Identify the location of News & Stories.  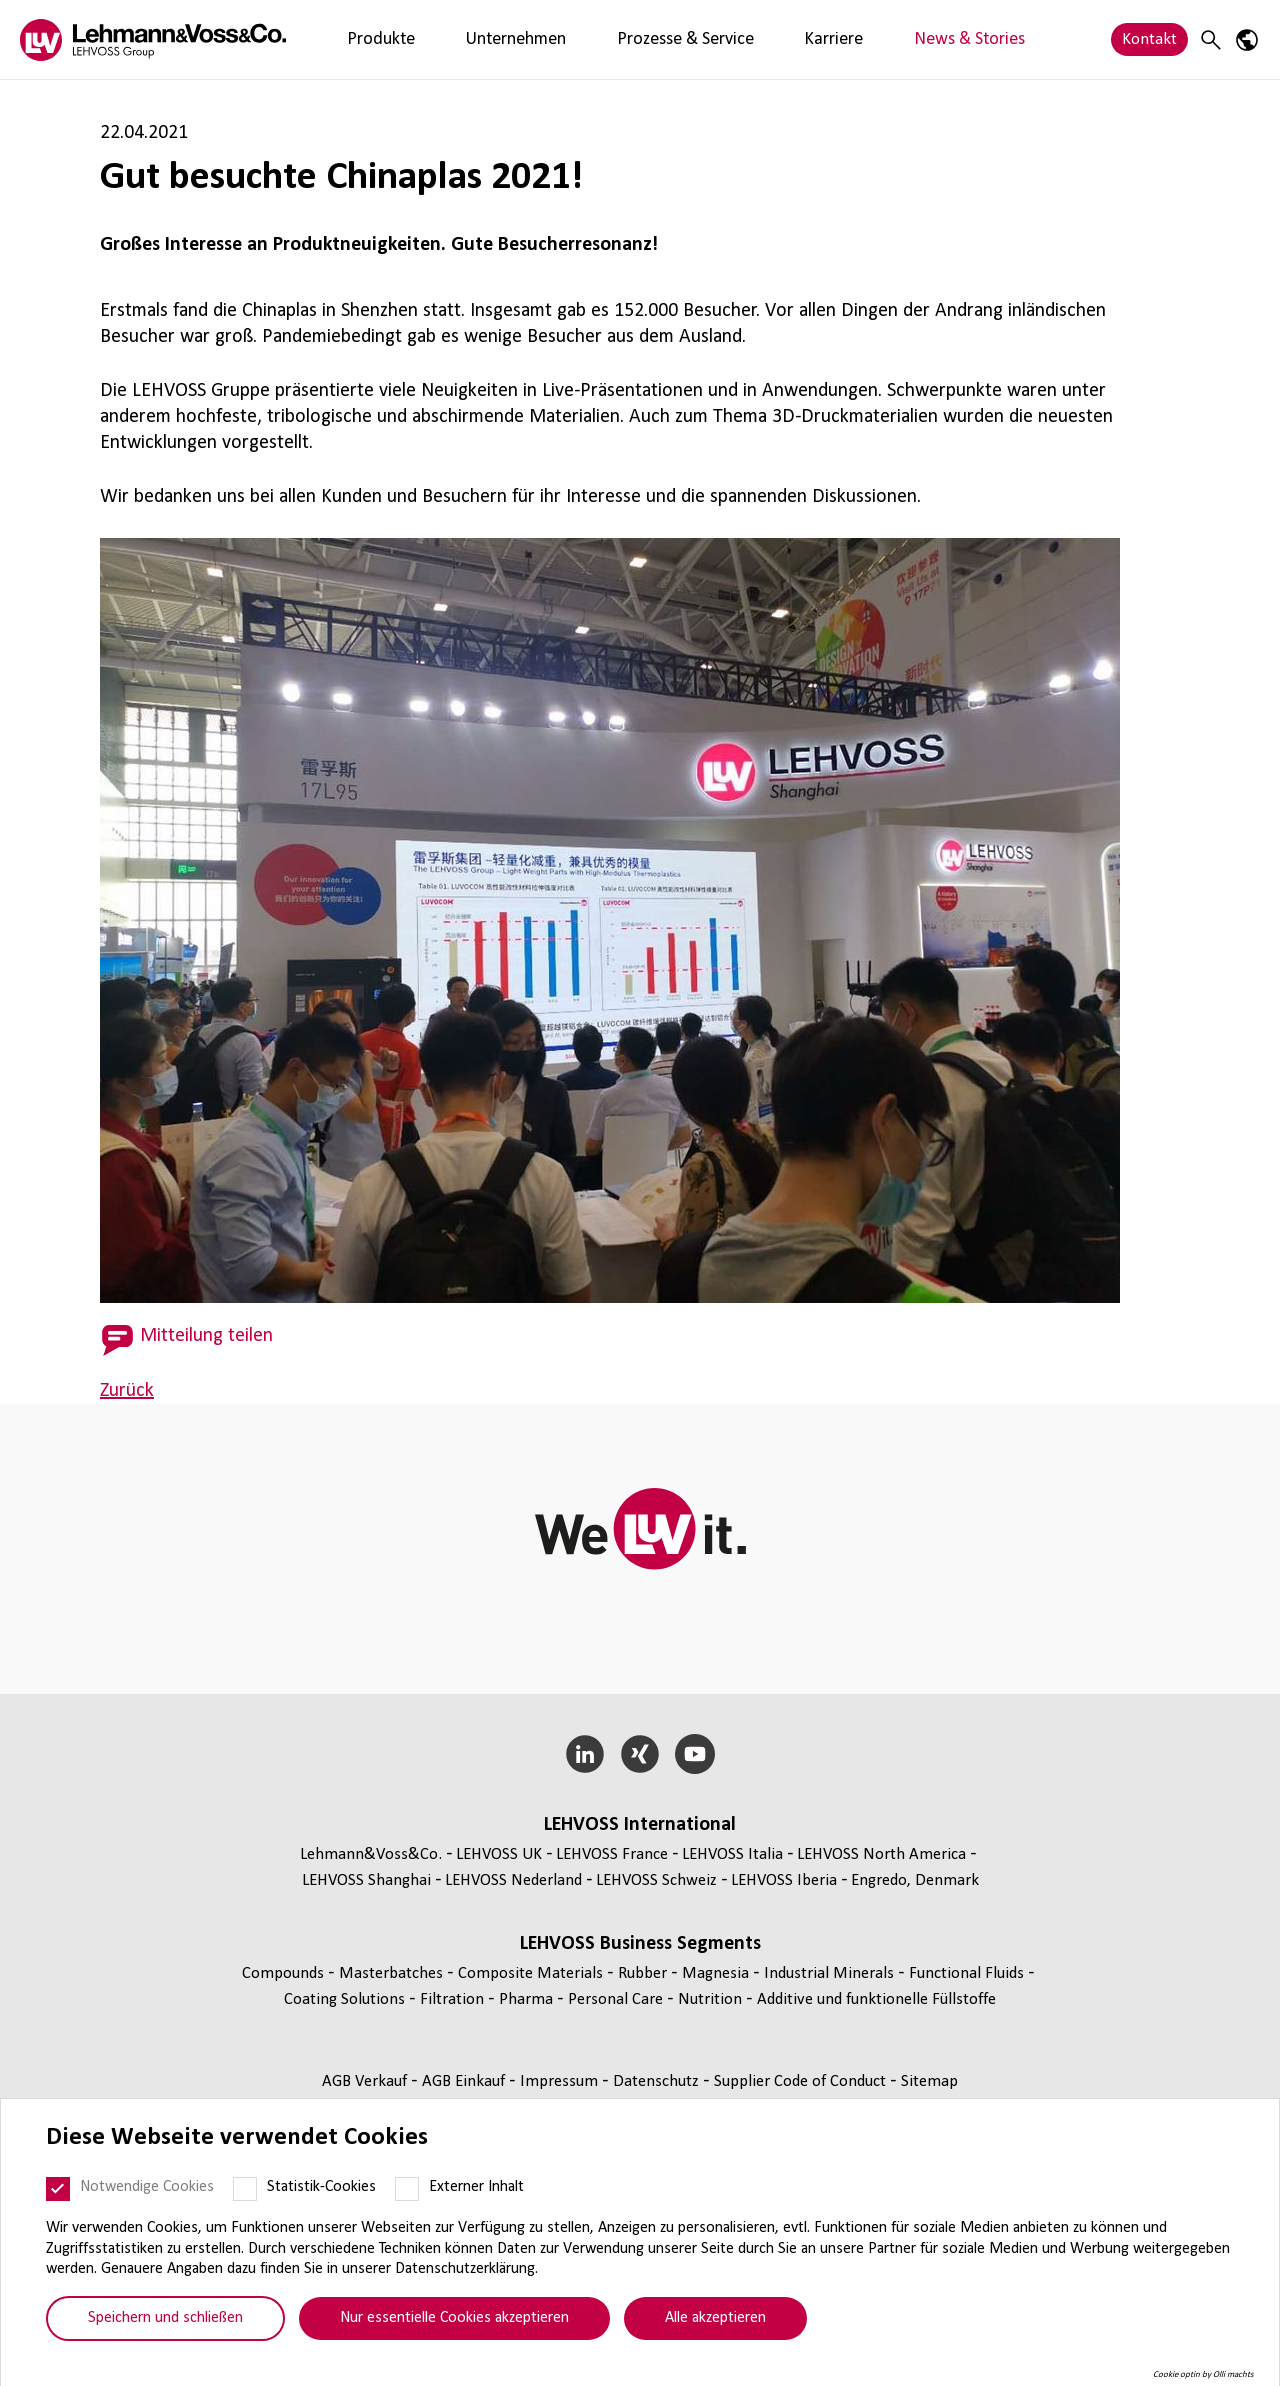
(817, 39).